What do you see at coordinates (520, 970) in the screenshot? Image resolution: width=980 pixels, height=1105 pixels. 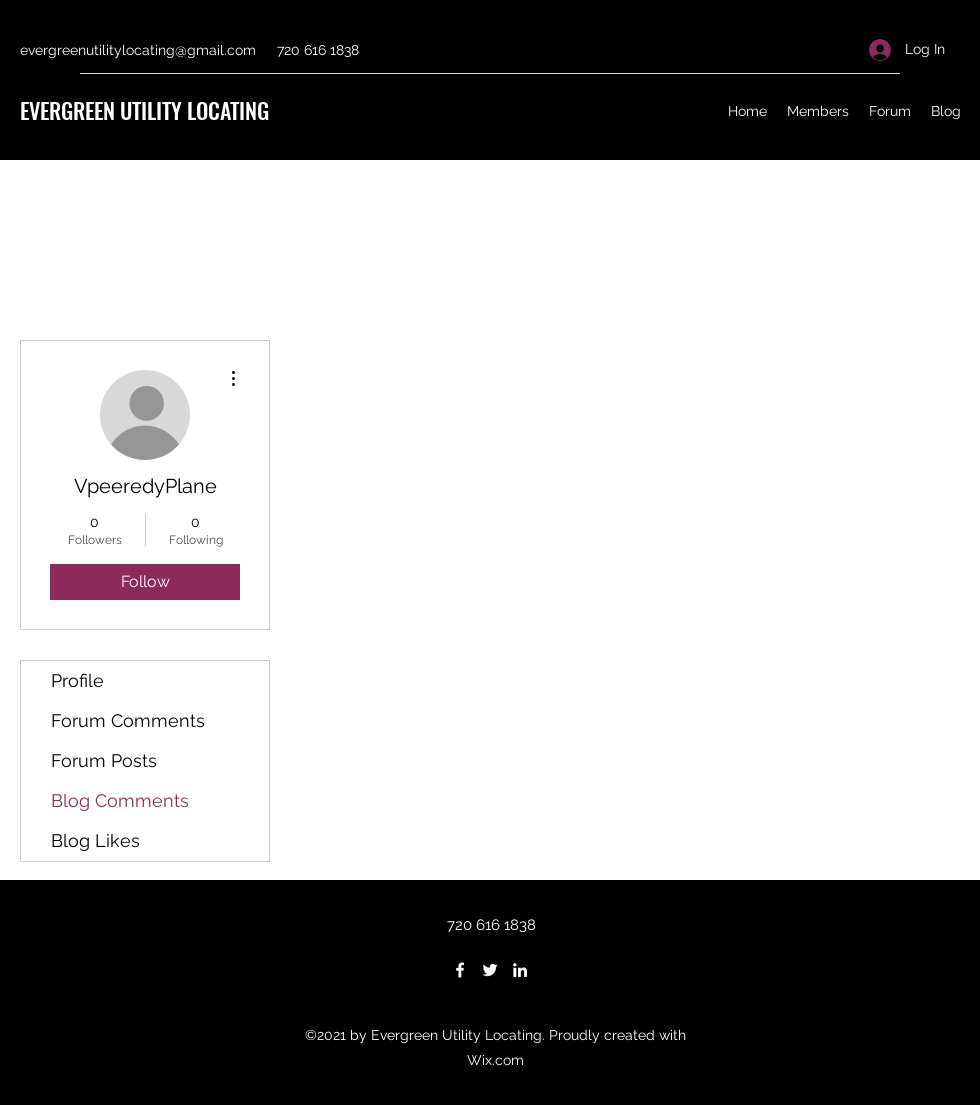 I see `[LinkedIn]` at bounding box center [520, 970].